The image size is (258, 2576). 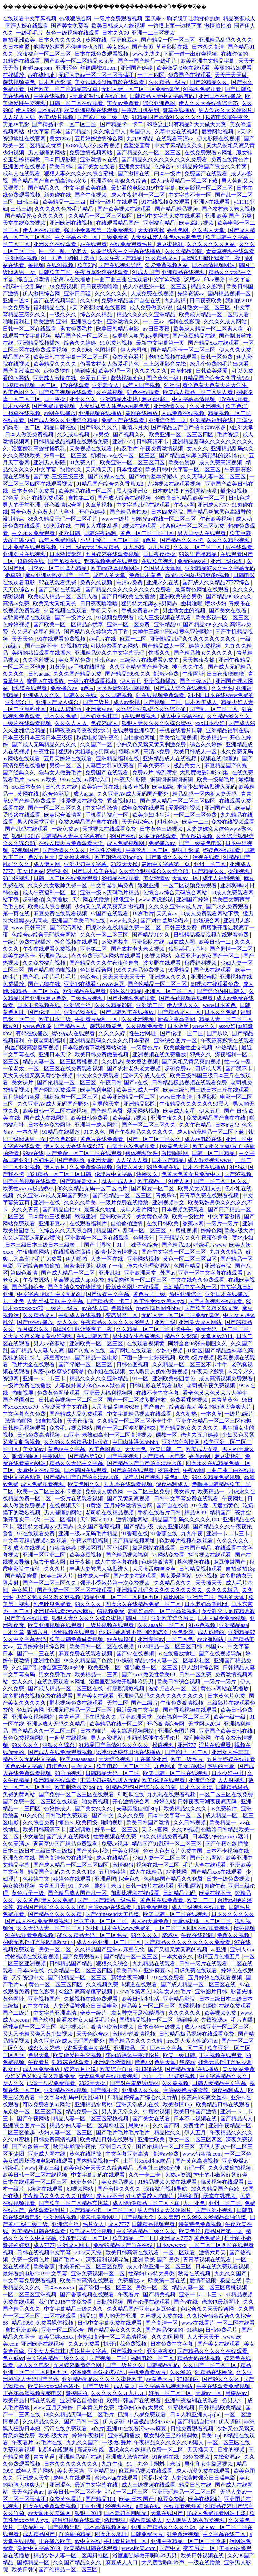 What do you see at coordinates (116, 2442) in the screenshot?
I see `一级做a爰片` at bounding box center [116, 2442].